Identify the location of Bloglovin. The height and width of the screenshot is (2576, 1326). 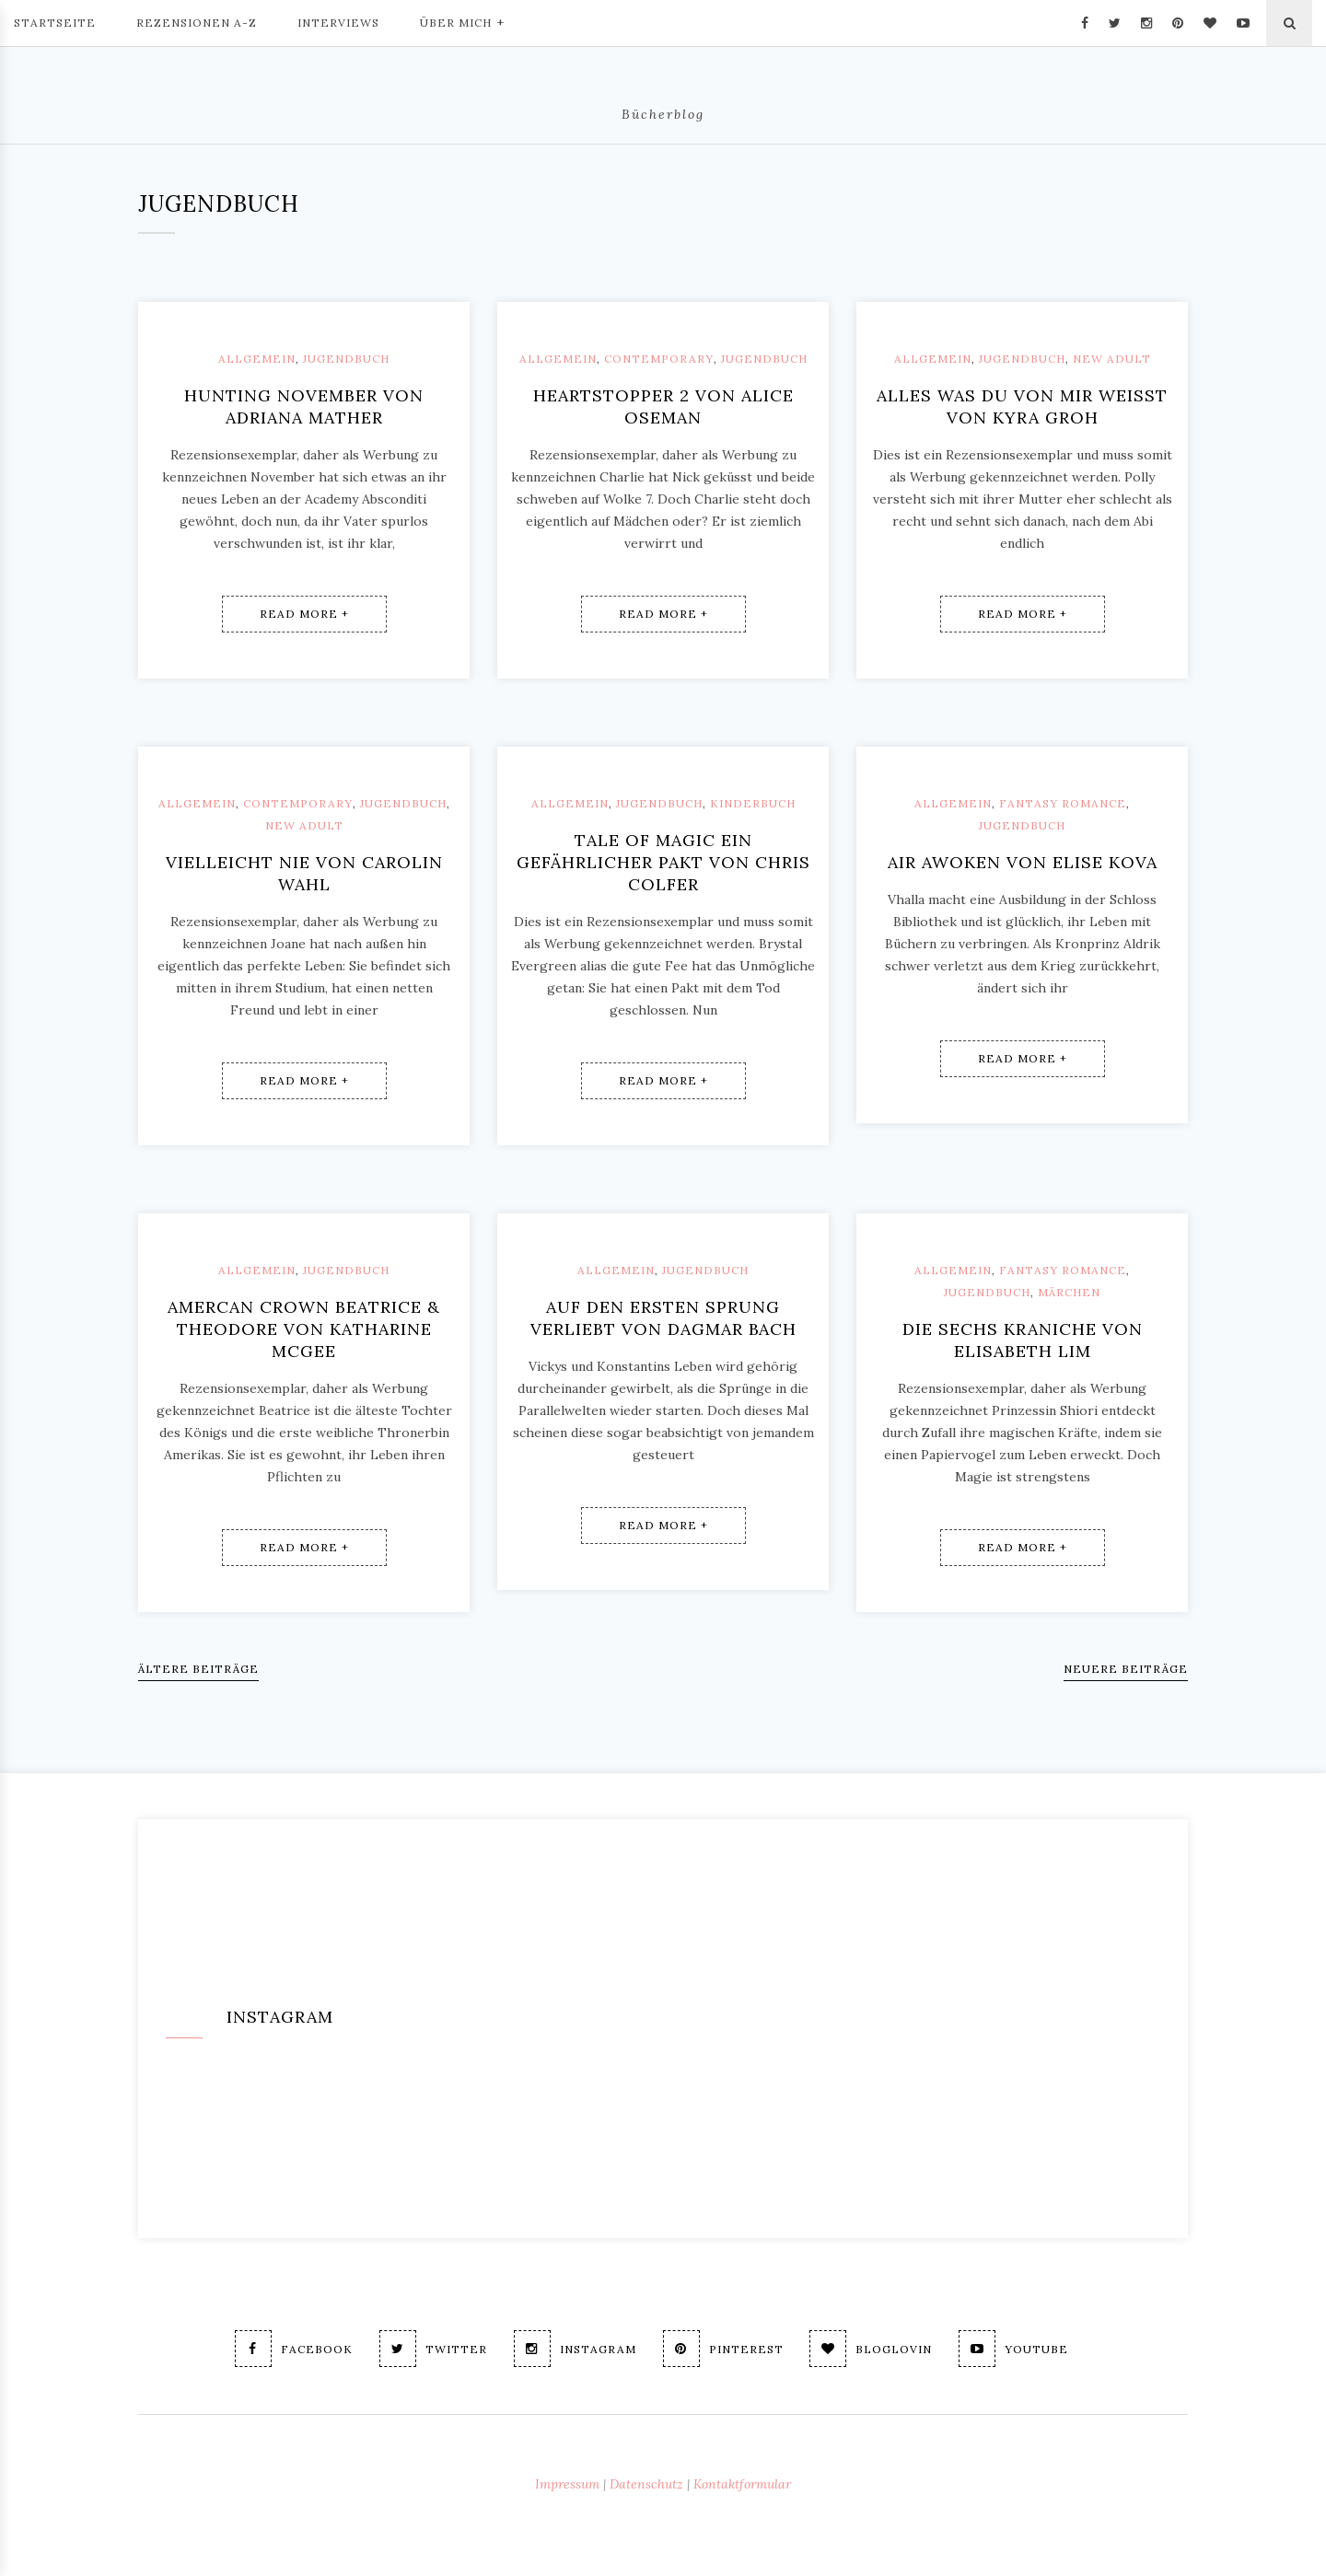
(871, 2348).